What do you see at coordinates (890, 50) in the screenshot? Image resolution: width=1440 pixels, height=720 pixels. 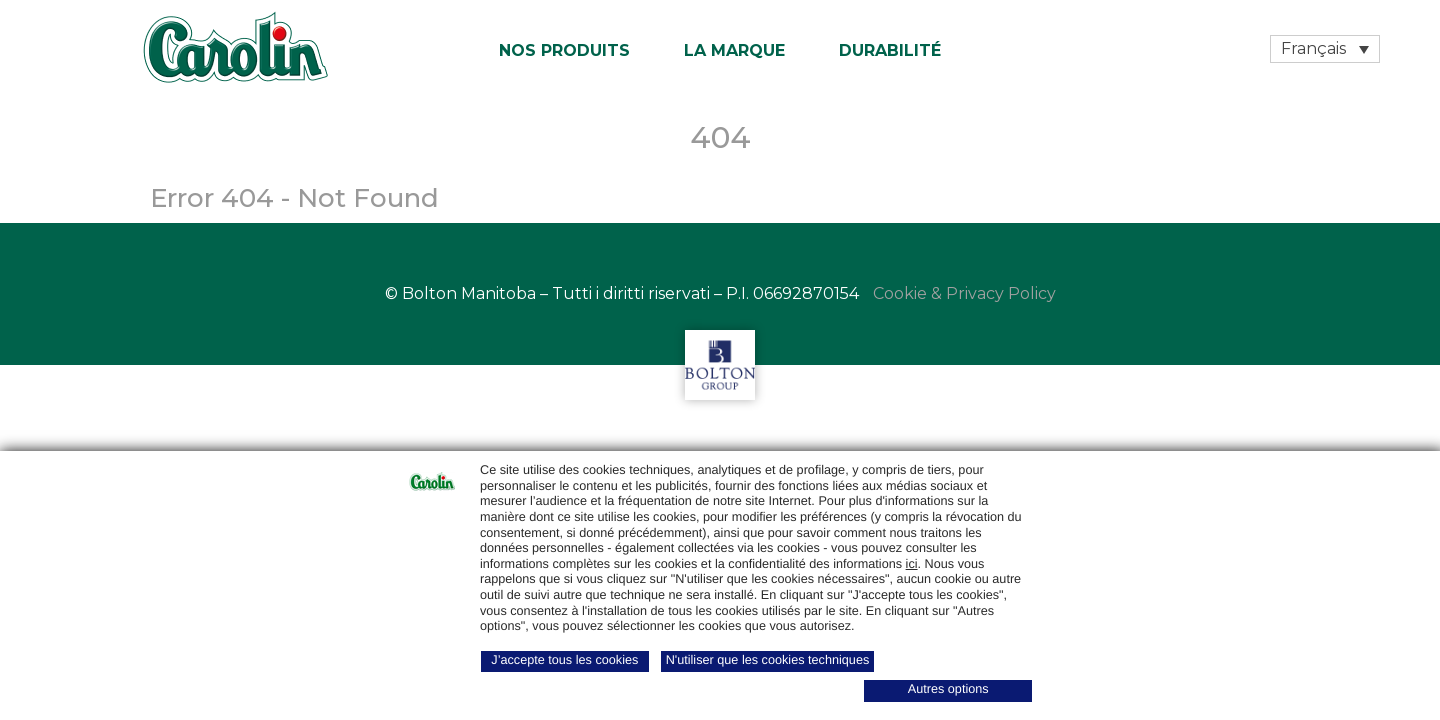 I see `Durabilité` at bounding box center [890, 50].